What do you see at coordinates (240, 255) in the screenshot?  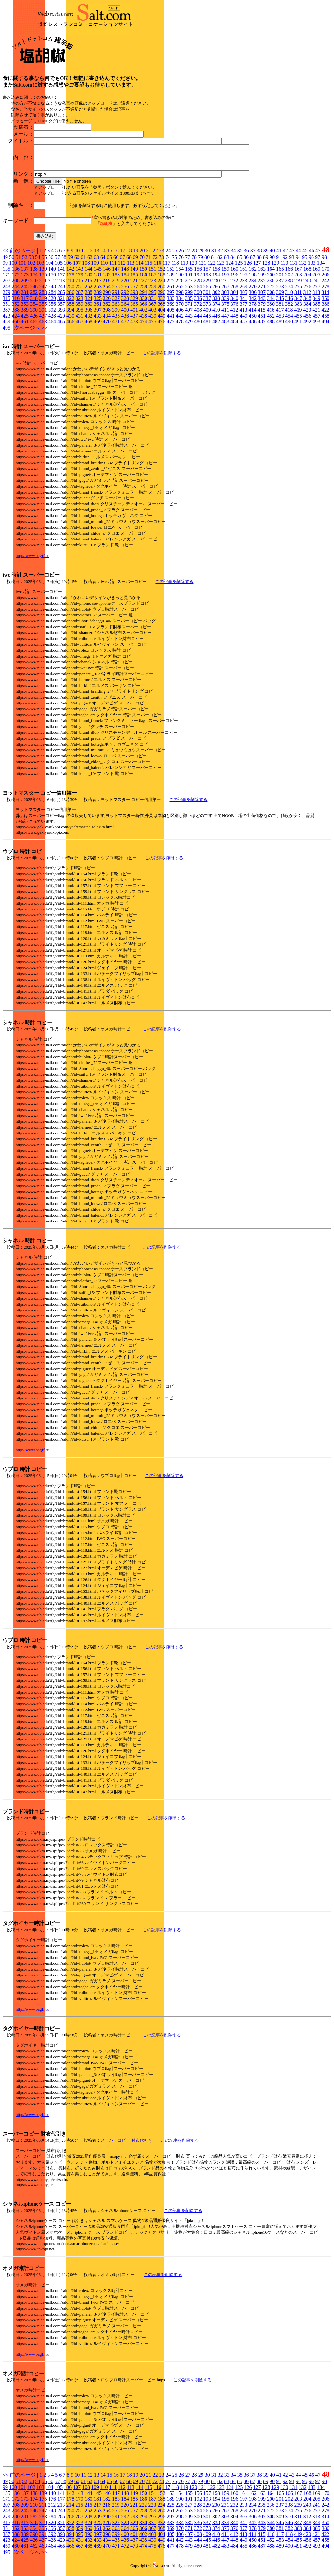 I see `35` at bounding box center [240, 255].